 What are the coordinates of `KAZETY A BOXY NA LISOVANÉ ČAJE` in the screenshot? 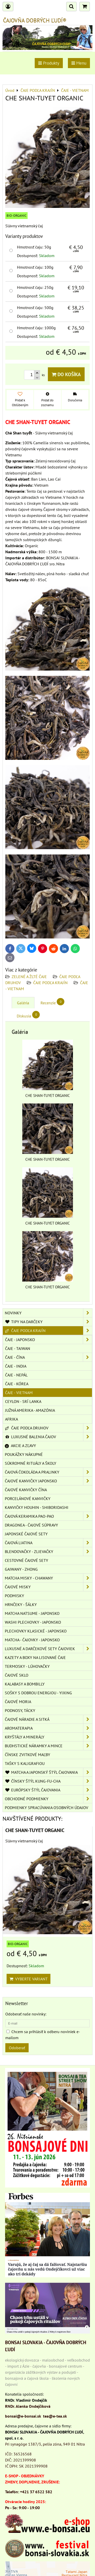 It's located at (35, 1657).